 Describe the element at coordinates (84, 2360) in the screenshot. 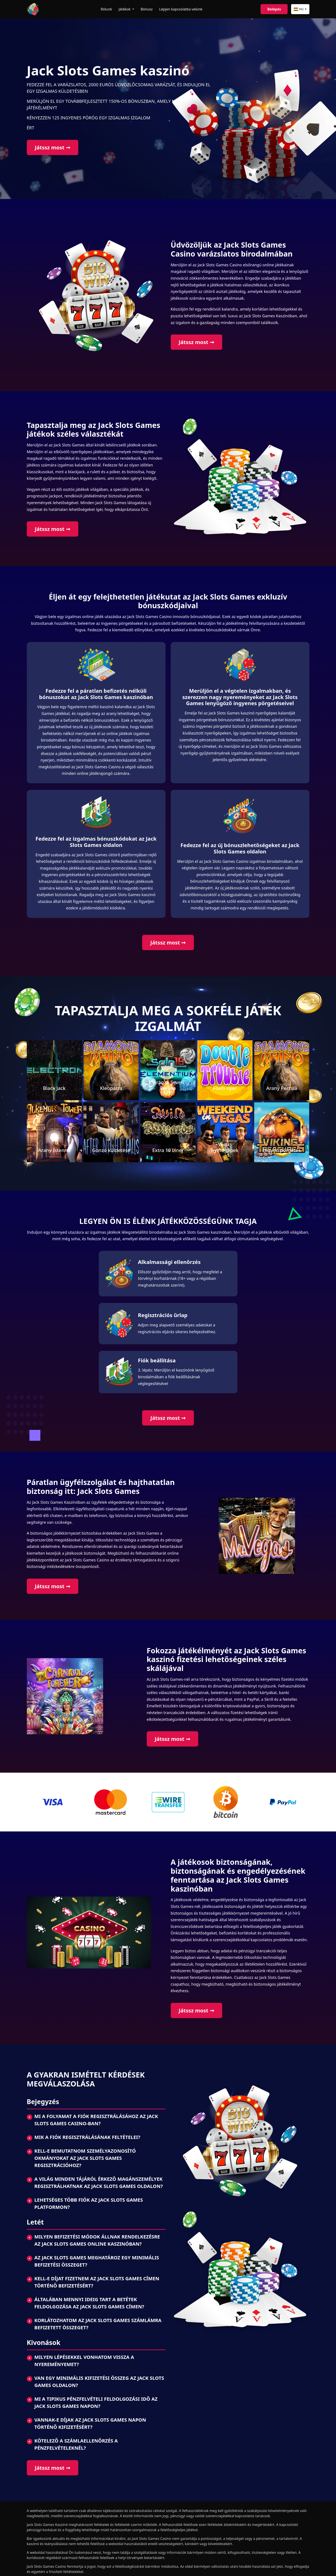

I see `Milyen lépésekkel vonhatom vissza a nyereményemet?` at that location.